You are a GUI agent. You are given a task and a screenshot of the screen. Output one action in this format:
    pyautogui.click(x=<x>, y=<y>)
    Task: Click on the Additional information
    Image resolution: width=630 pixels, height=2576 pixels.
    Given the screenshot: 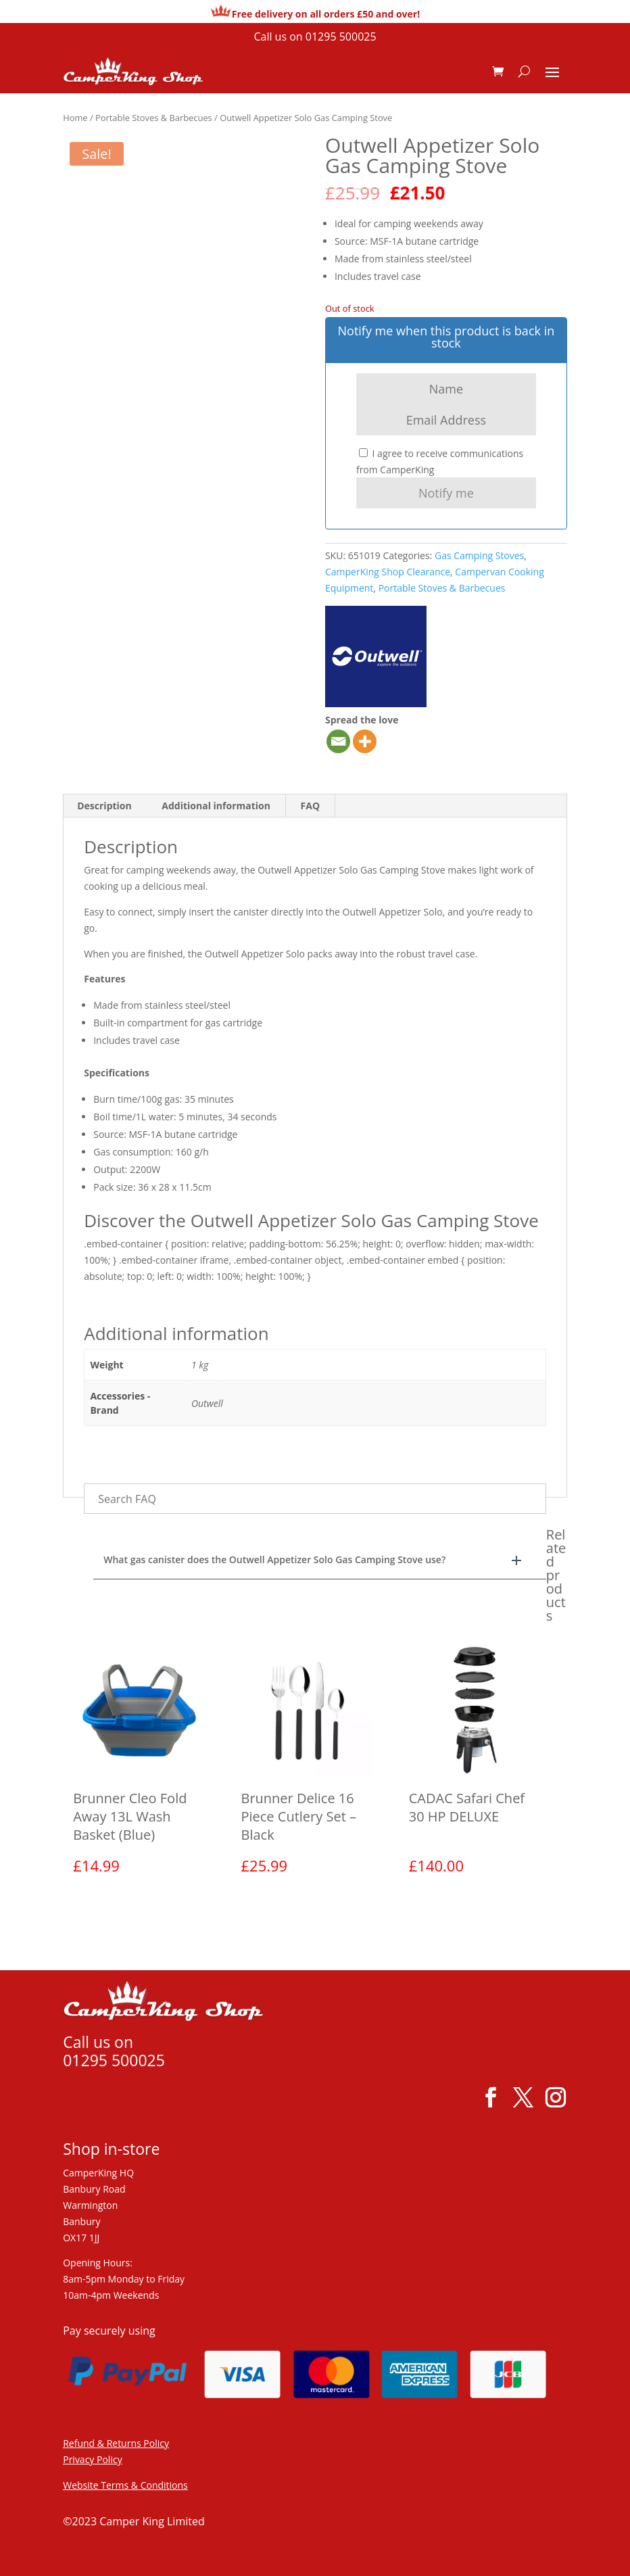 What is the action you would take?
    pyautogui.click(x=216, y=805)
    